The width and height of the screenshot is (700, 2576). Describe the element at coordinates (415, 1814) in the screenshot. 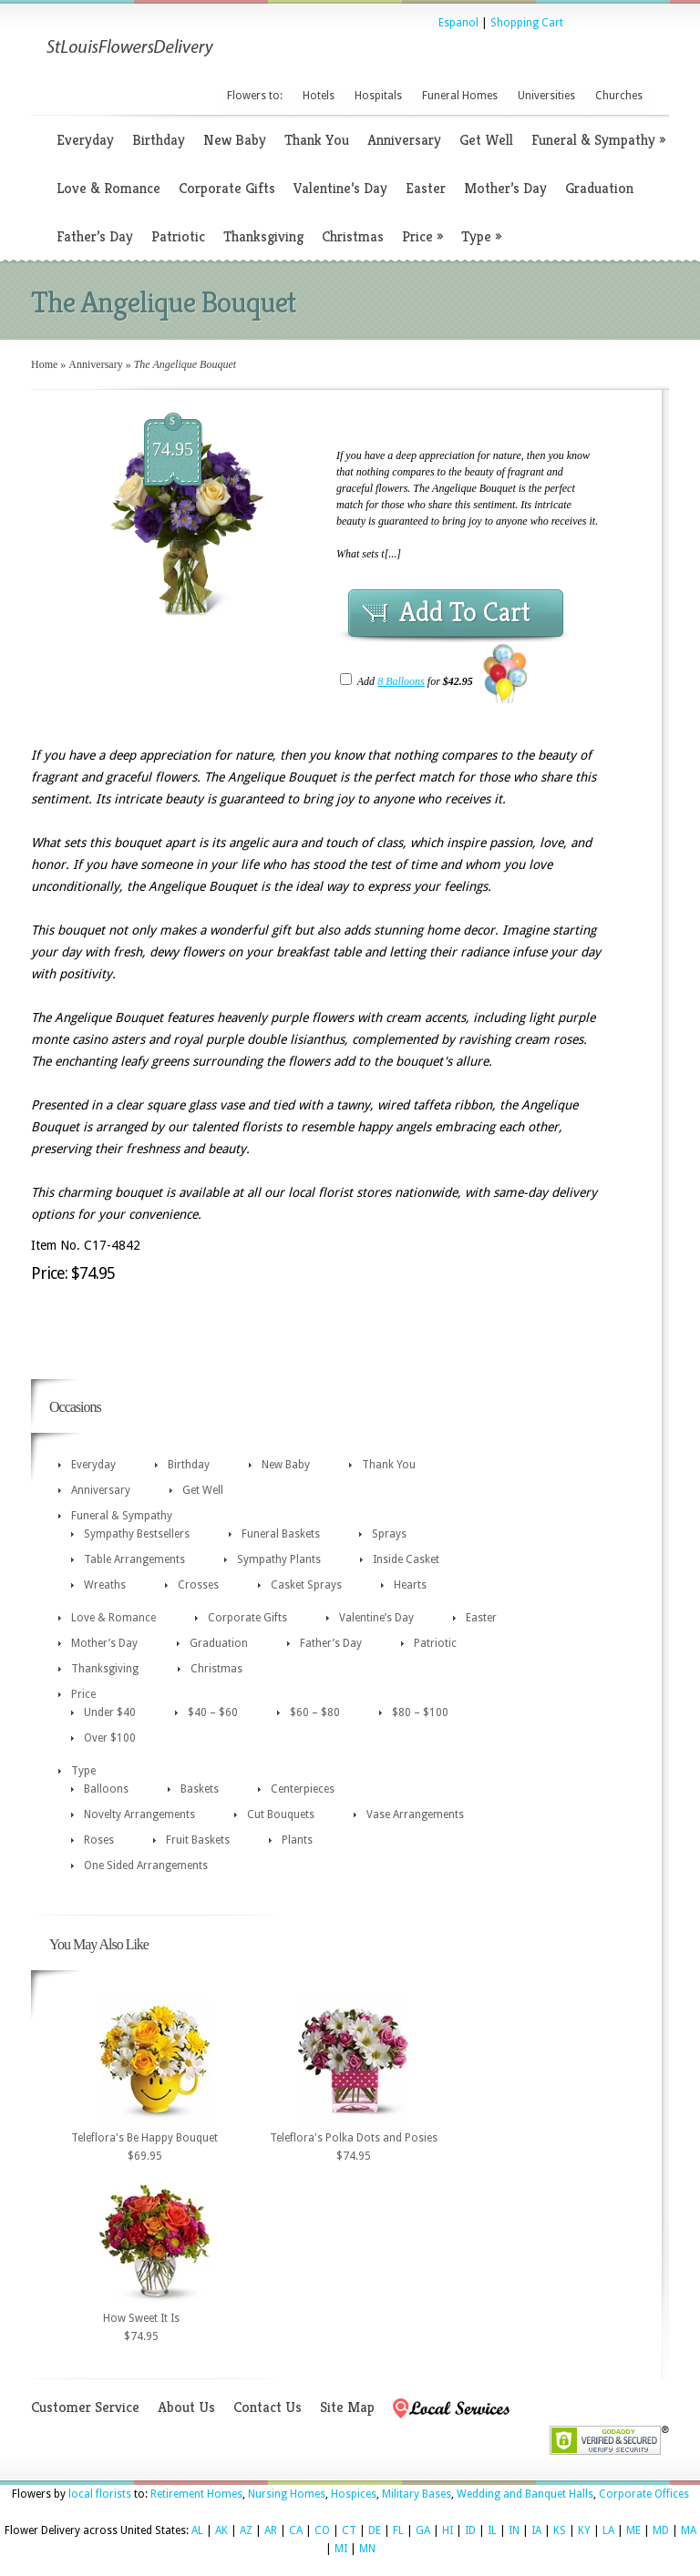

I see `Vase Arrangements` at that location.